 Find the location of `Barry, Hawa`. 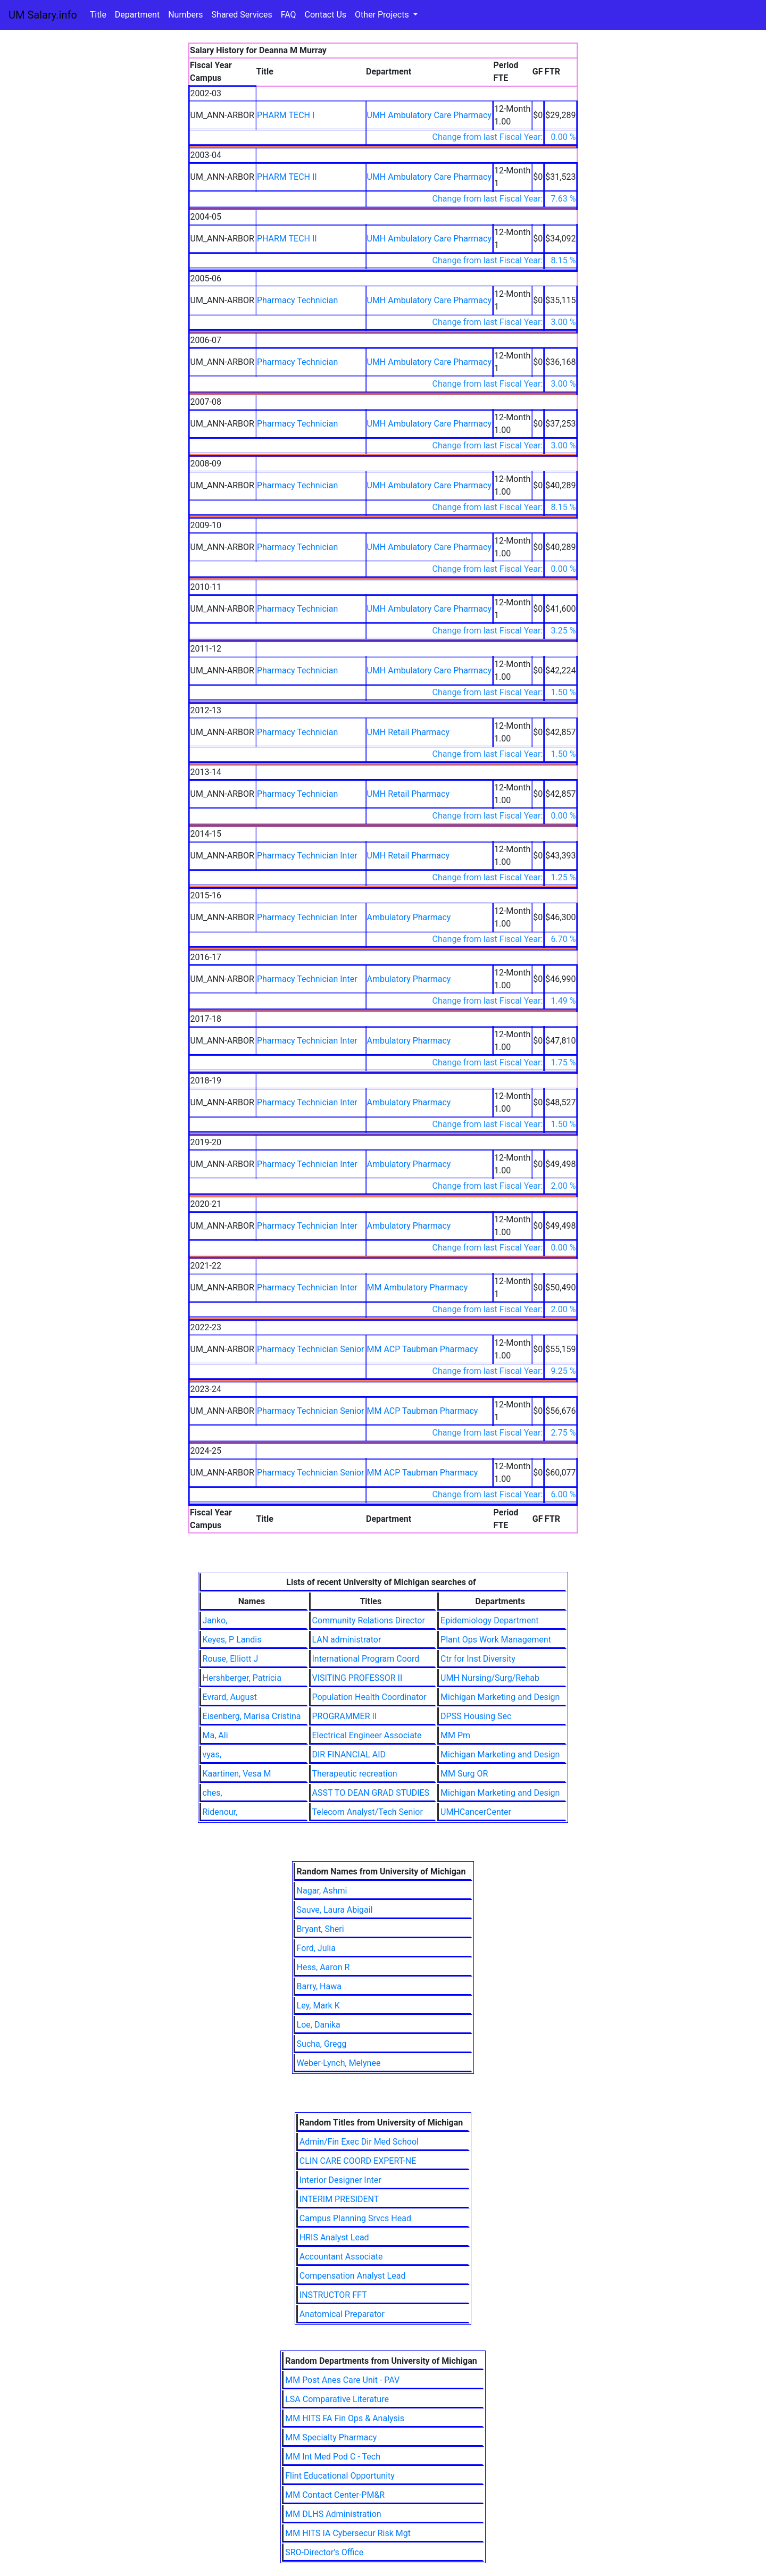

Barry, Hawa is located at coordinates (319, 1986).